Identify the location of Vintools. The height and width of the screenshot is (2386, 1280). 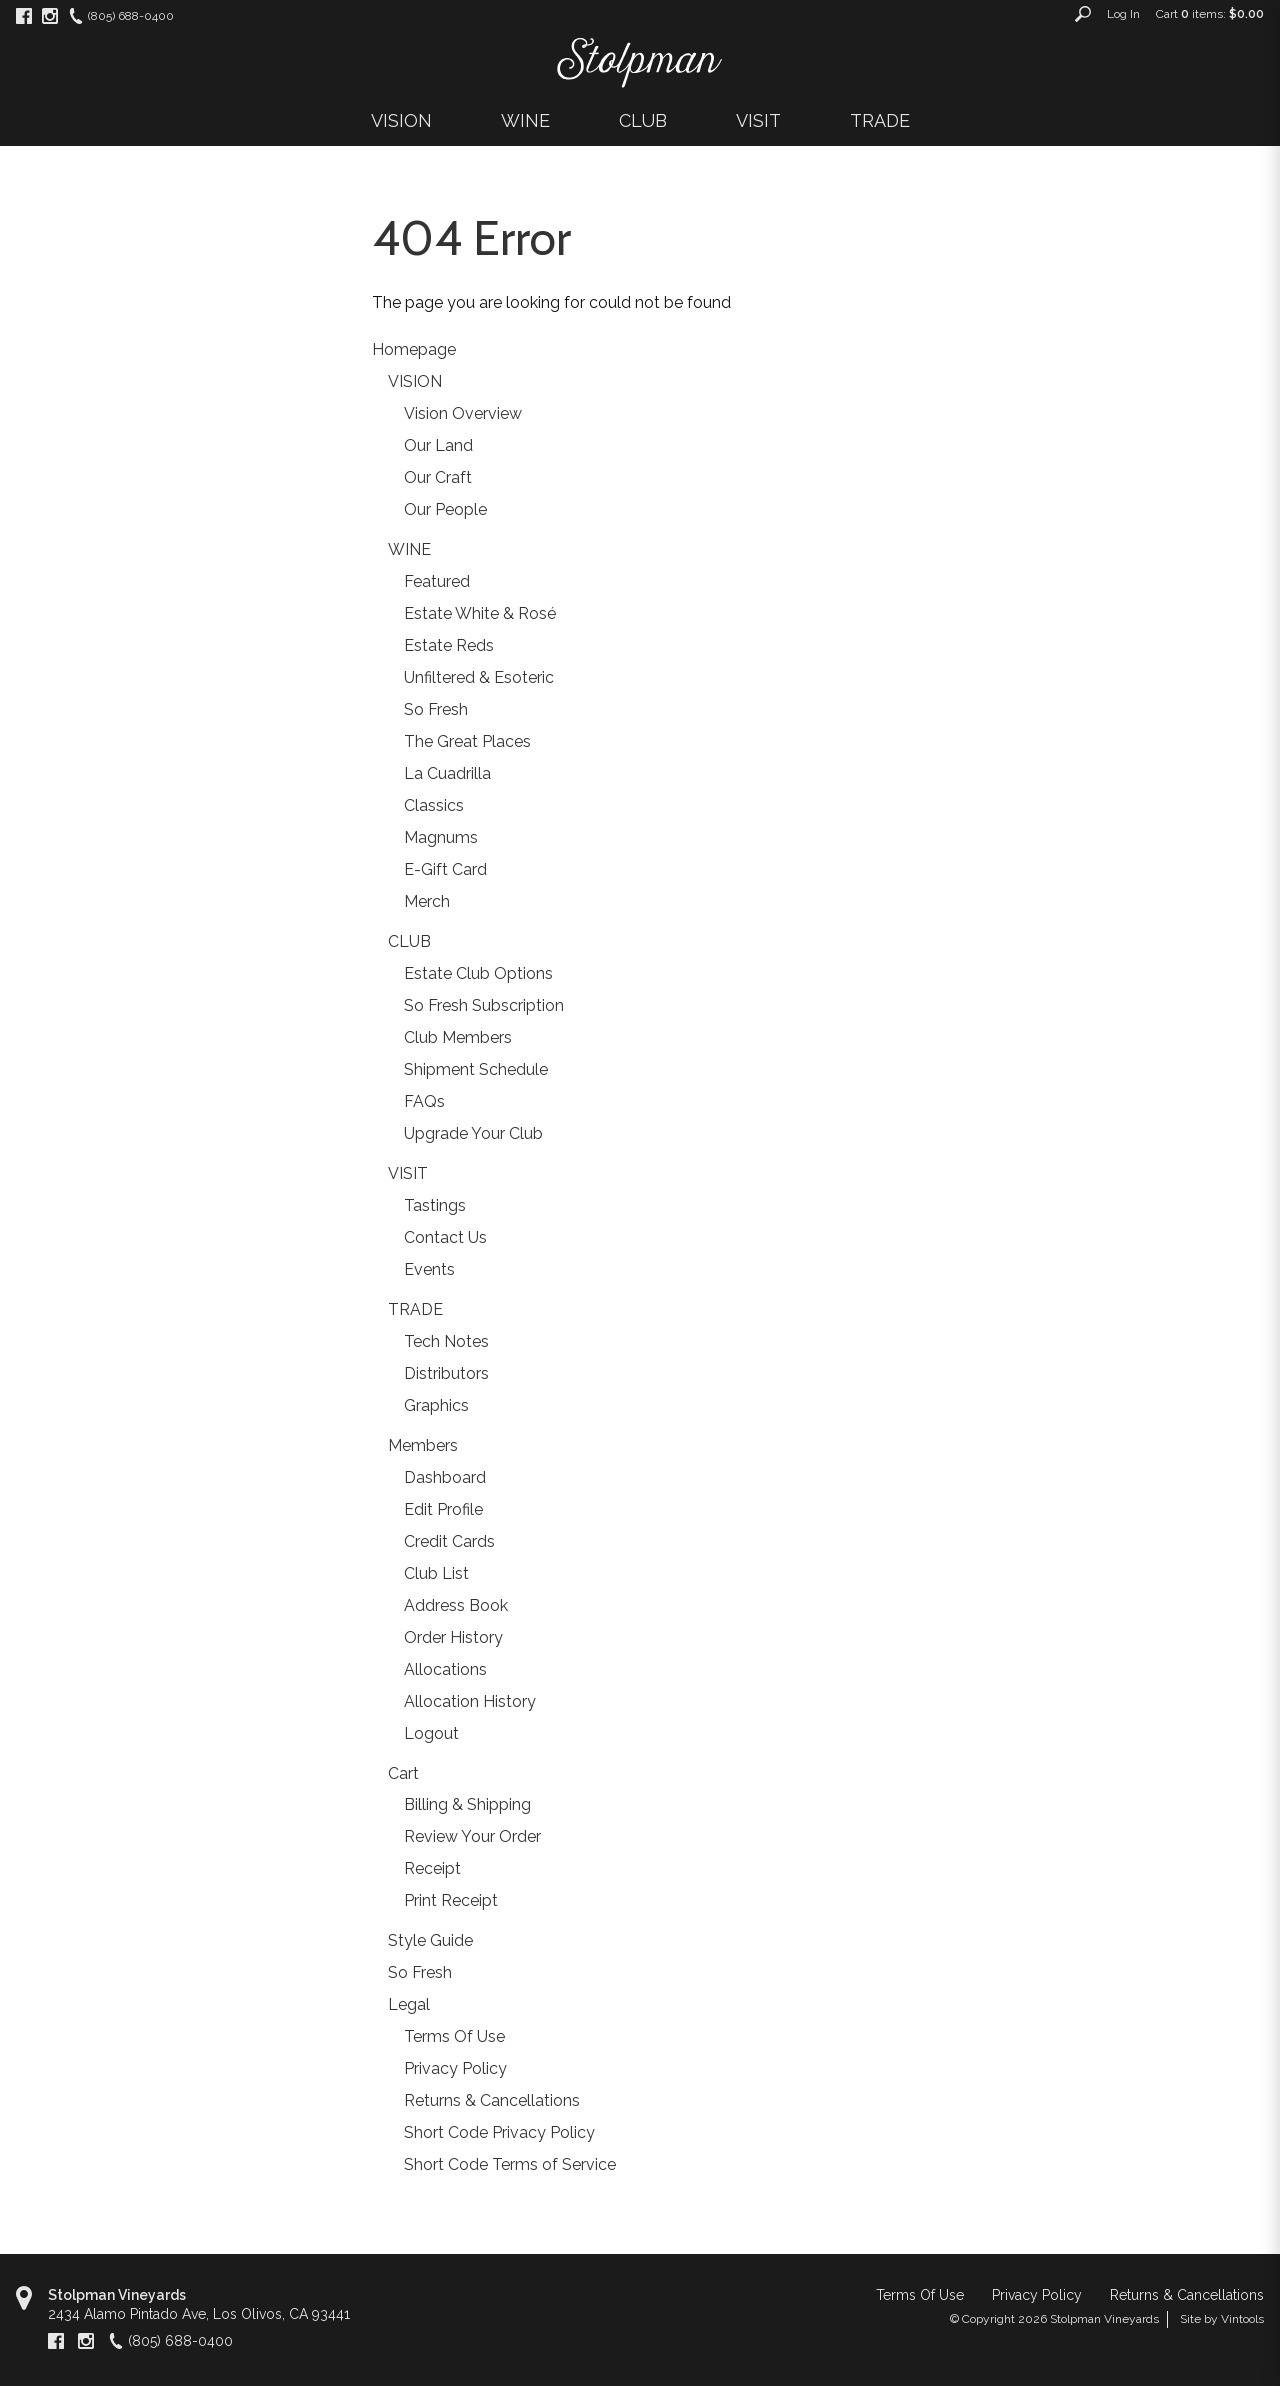
(1242, 2319).